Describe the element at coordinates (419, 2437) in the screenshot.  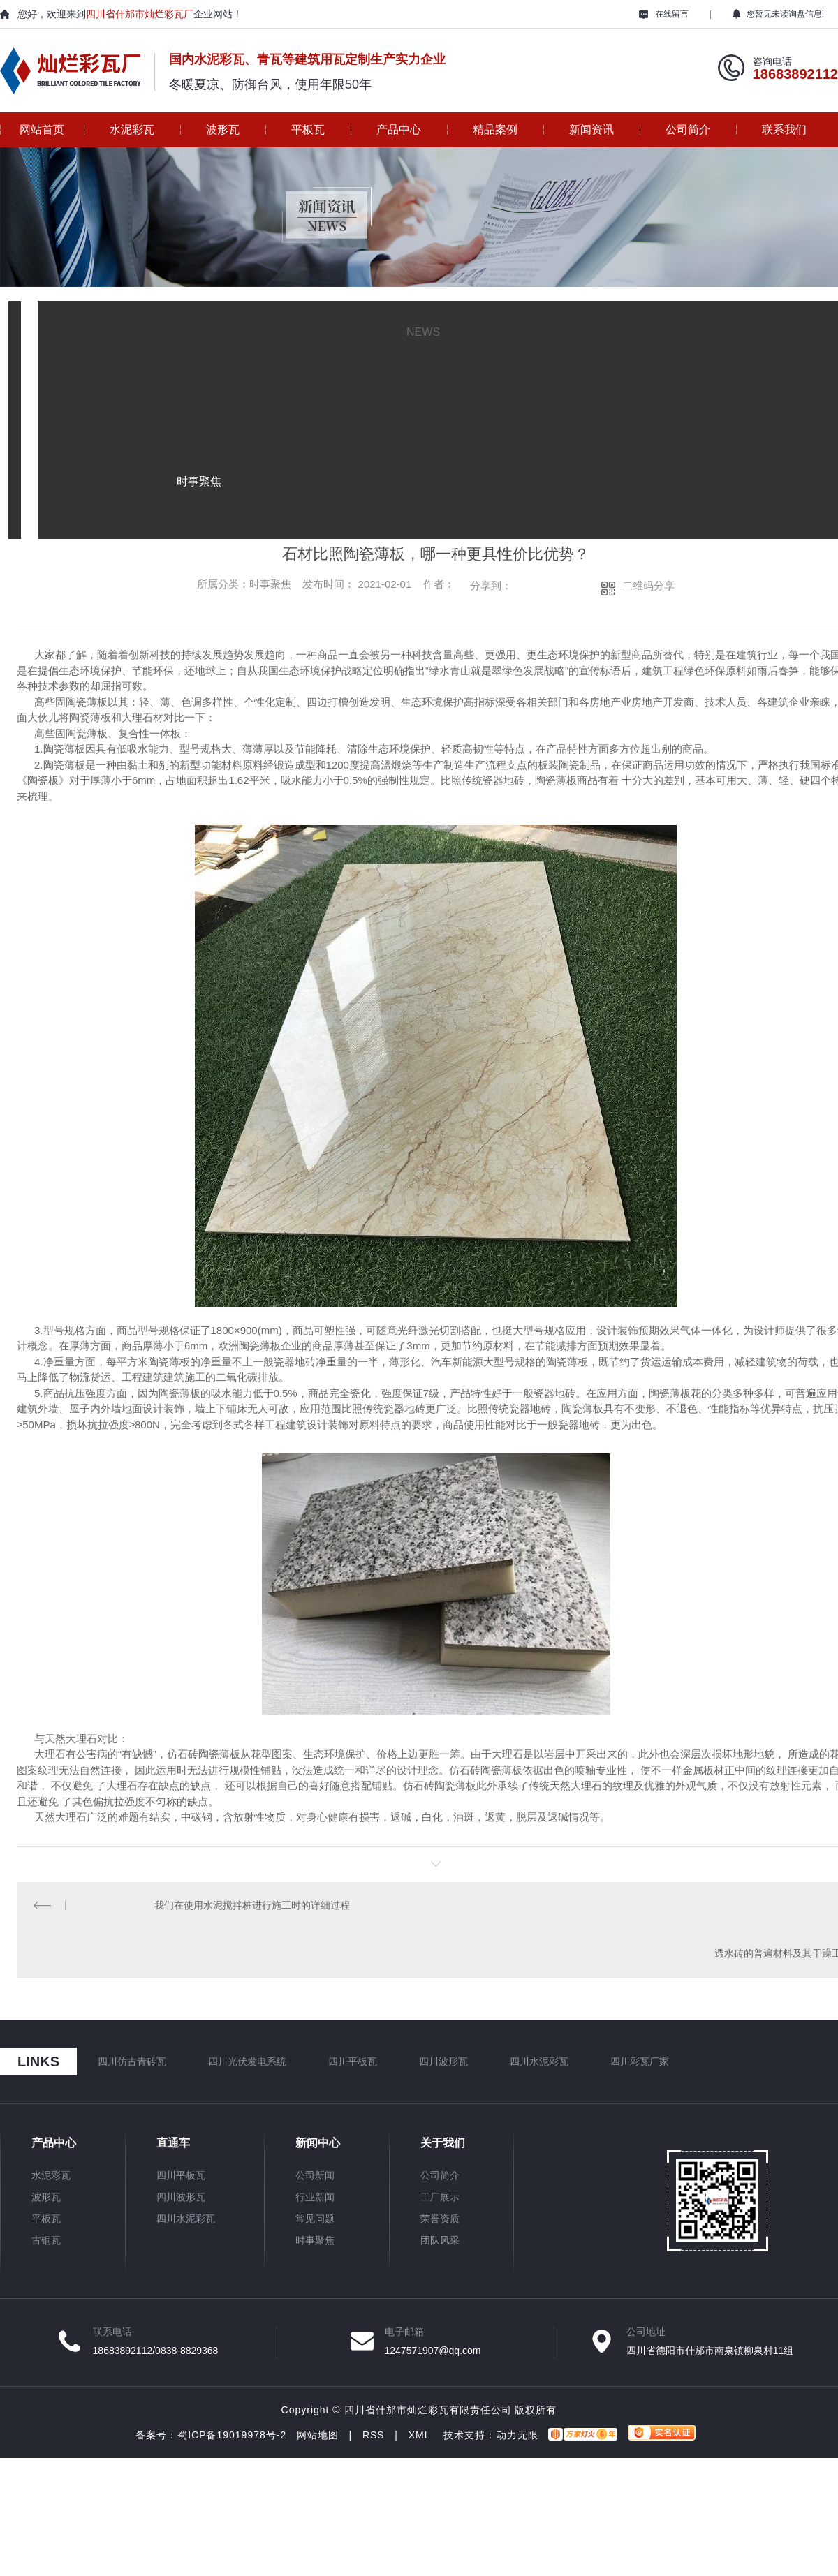
I see `XML` at that location.